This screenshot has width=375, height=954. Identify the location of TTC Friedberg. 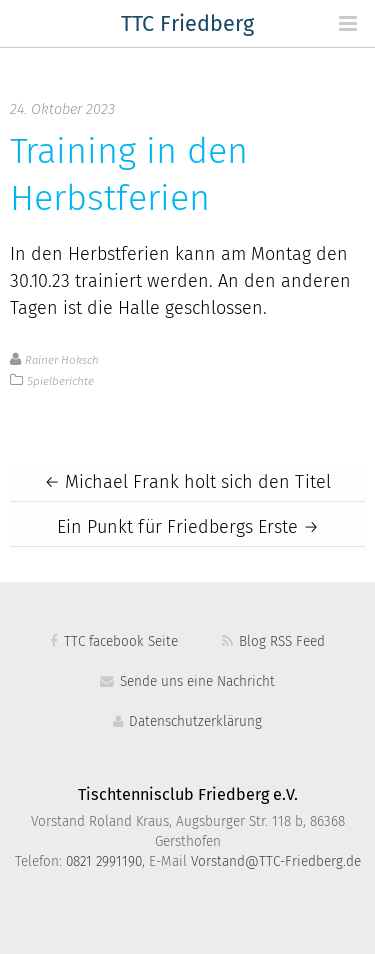
(187, 25).